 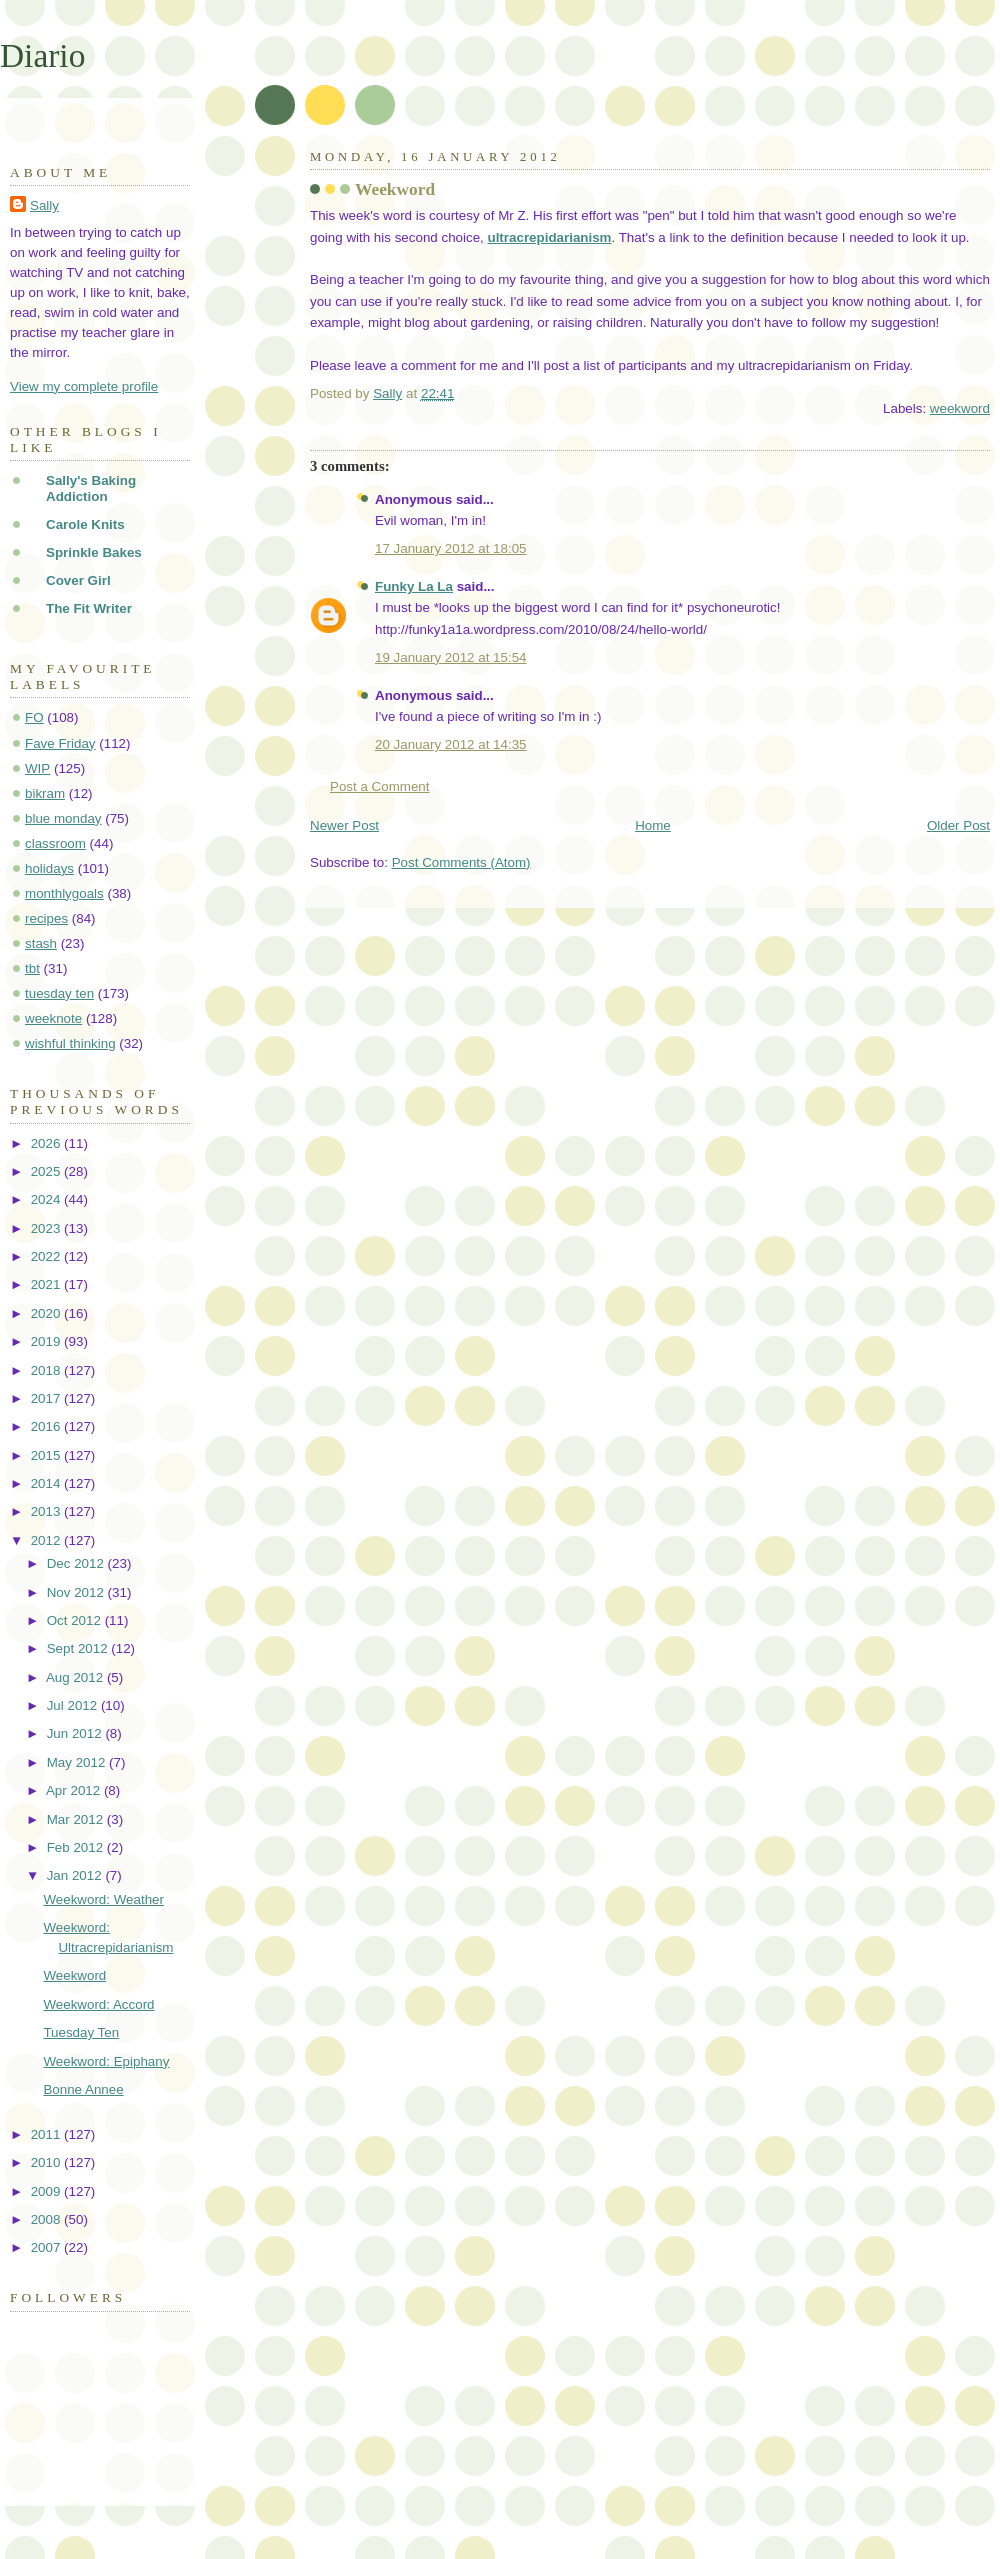 What do you see at coordinates (461, 862) in the screenshot?
I see `Post Comments (Atom)` at bounding box center [461, 862].